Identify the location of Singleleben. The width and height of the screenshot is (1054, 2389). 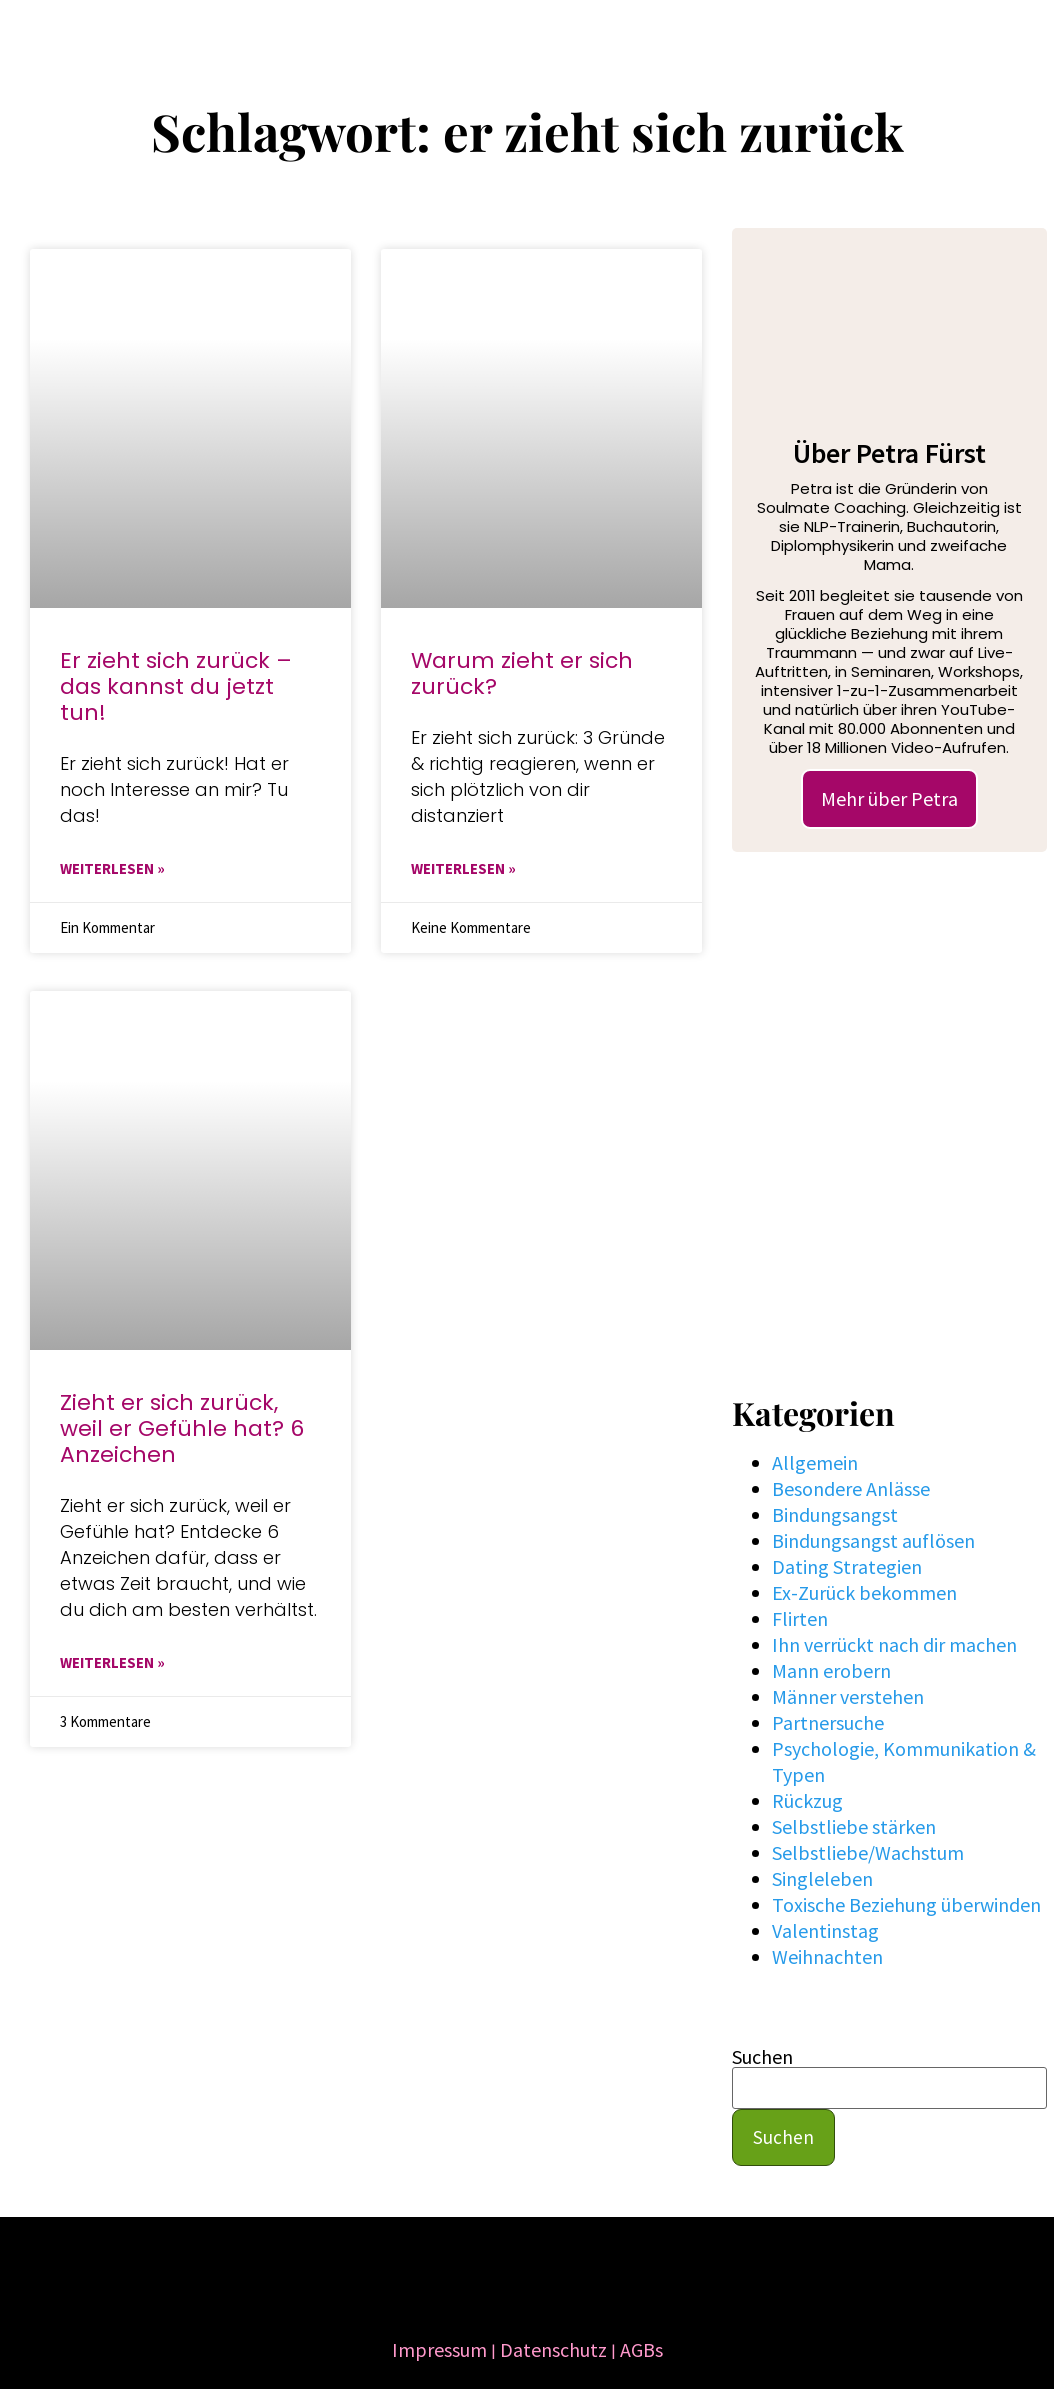
(822, 1878).